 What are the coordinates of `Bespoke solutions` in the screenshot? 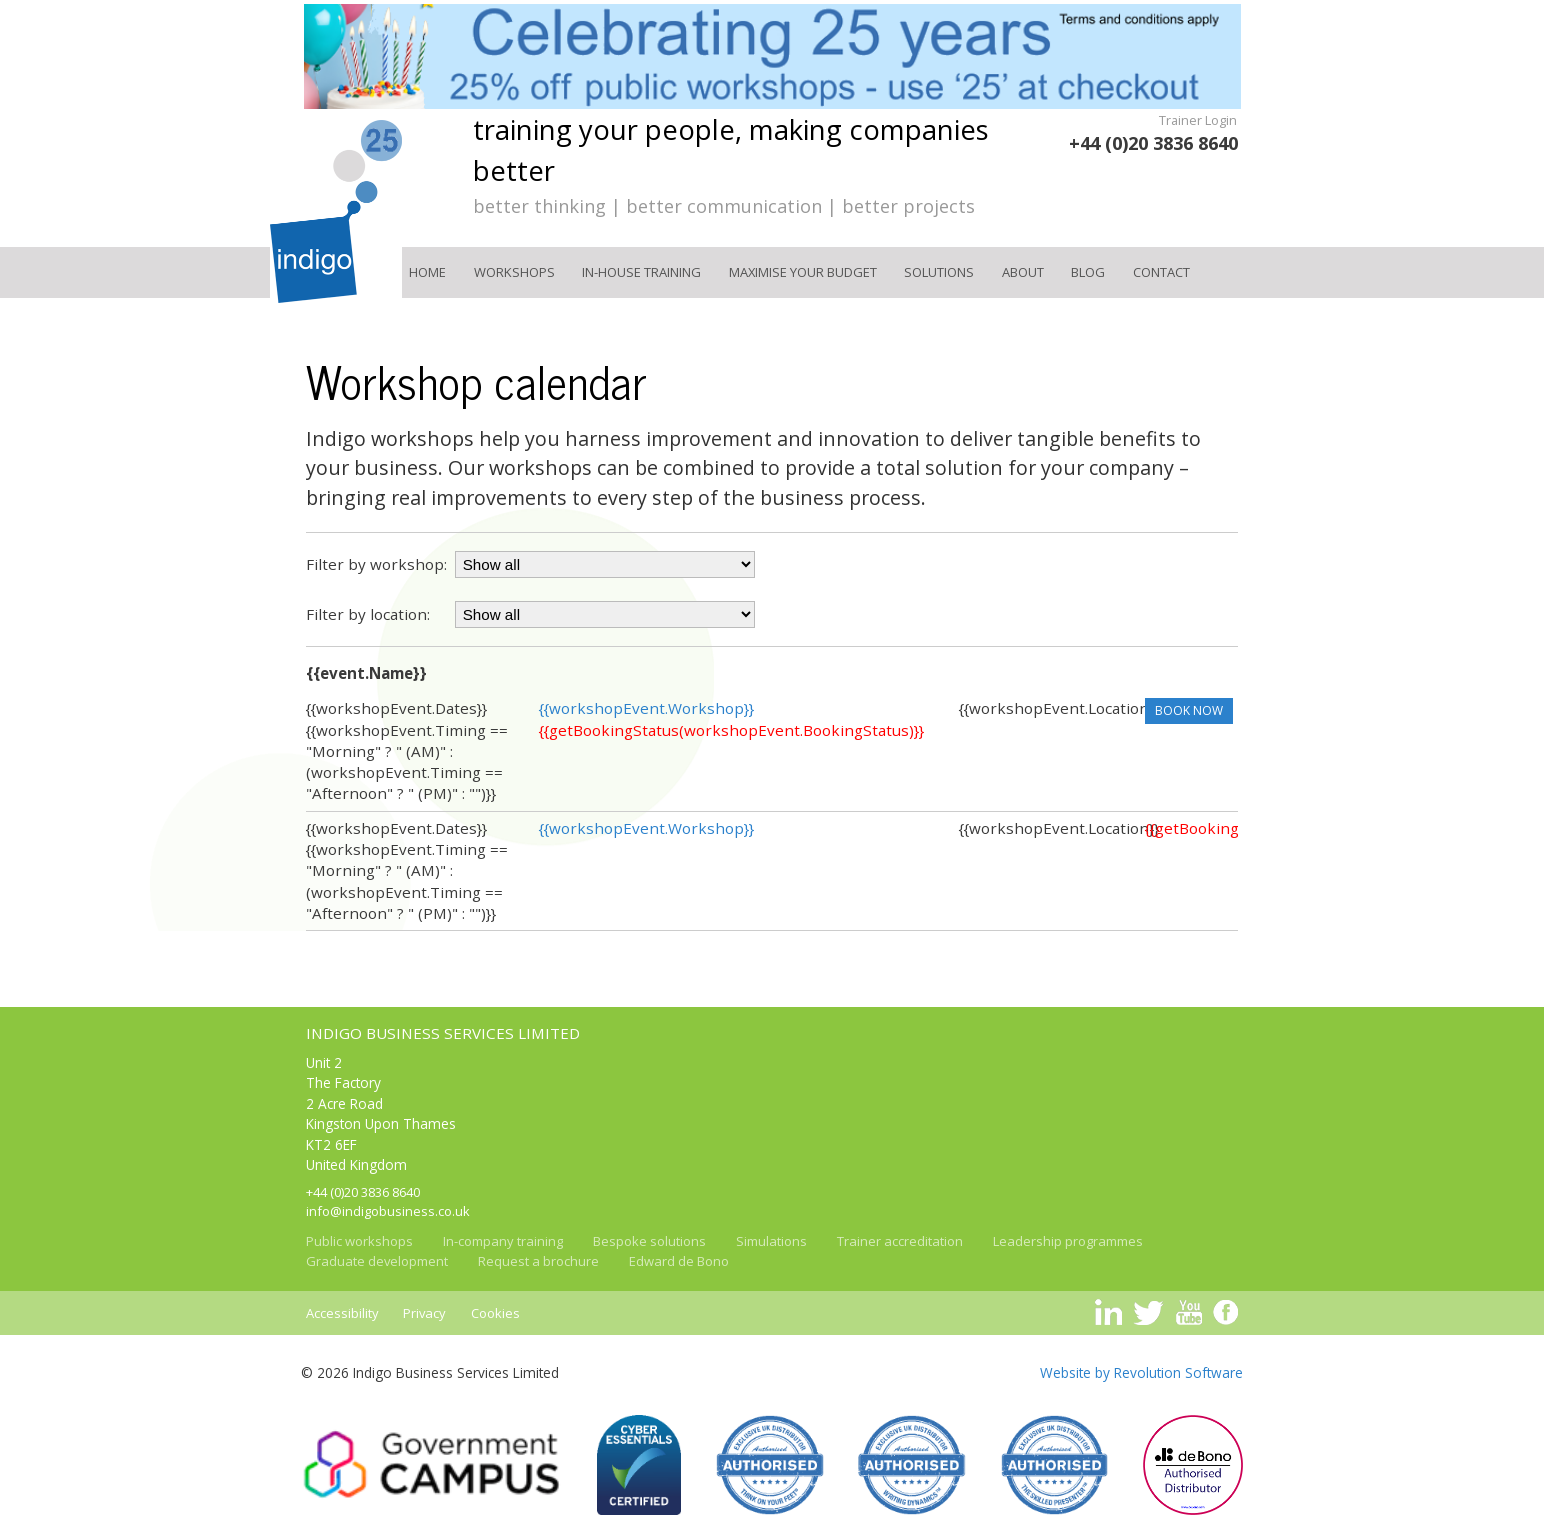 It's located at (649, 1241).